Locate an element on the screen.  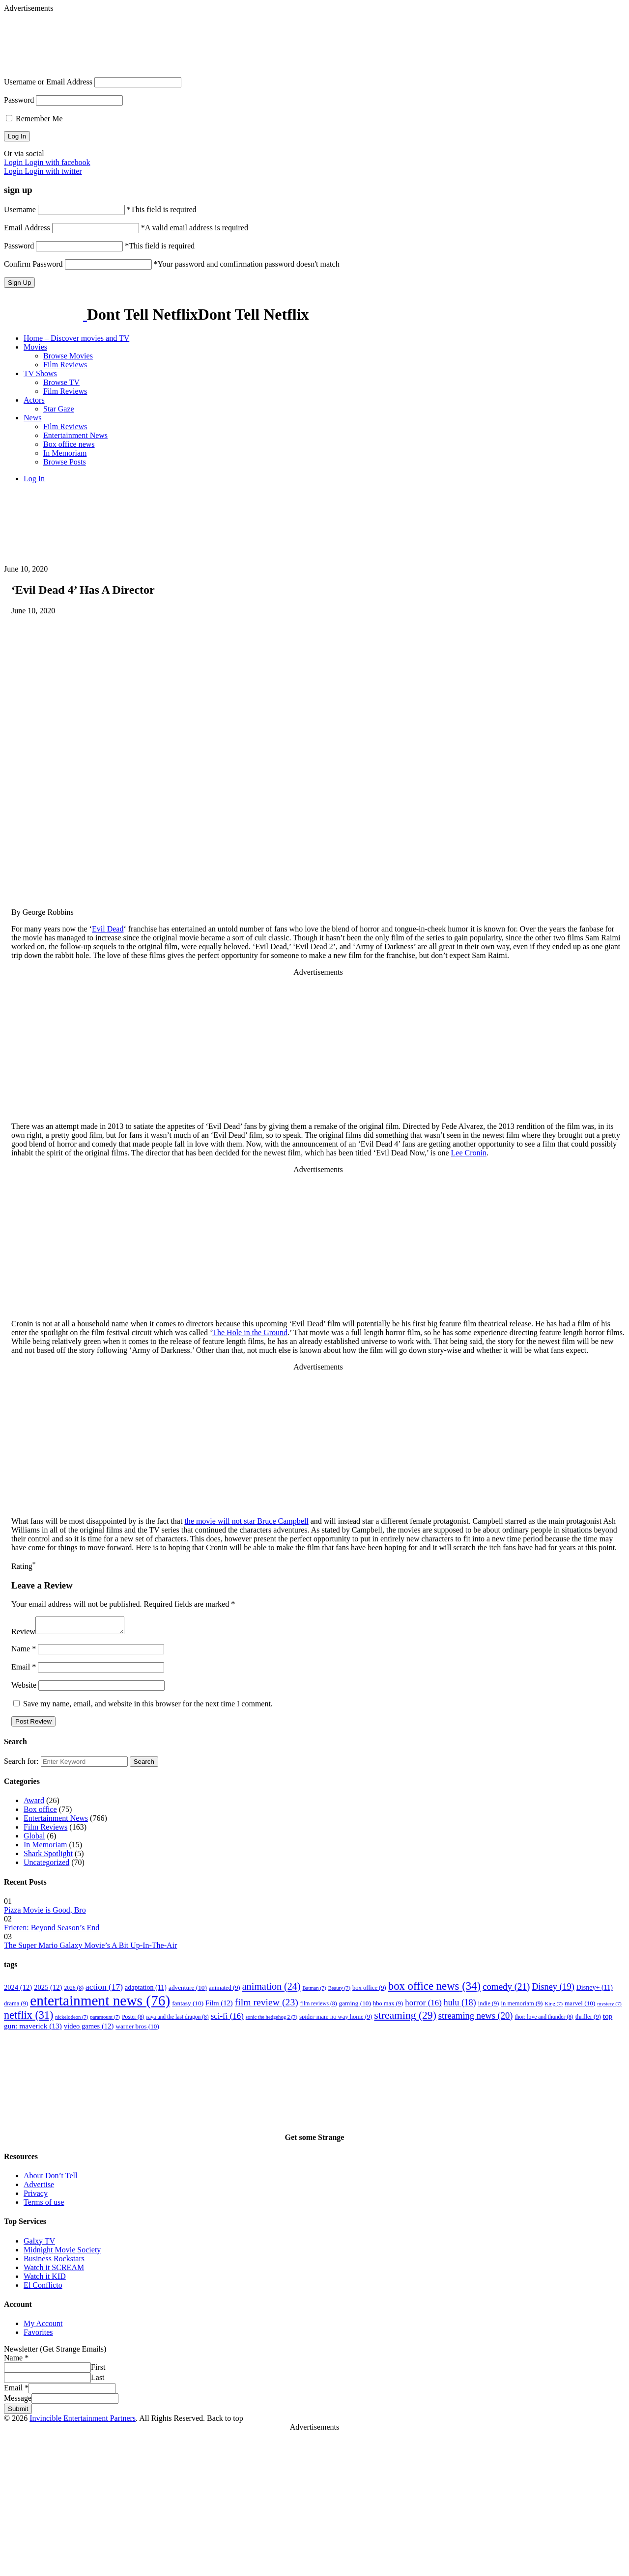
film reviews [film reviews (8 items)] is located at coordinates (318, 2006).